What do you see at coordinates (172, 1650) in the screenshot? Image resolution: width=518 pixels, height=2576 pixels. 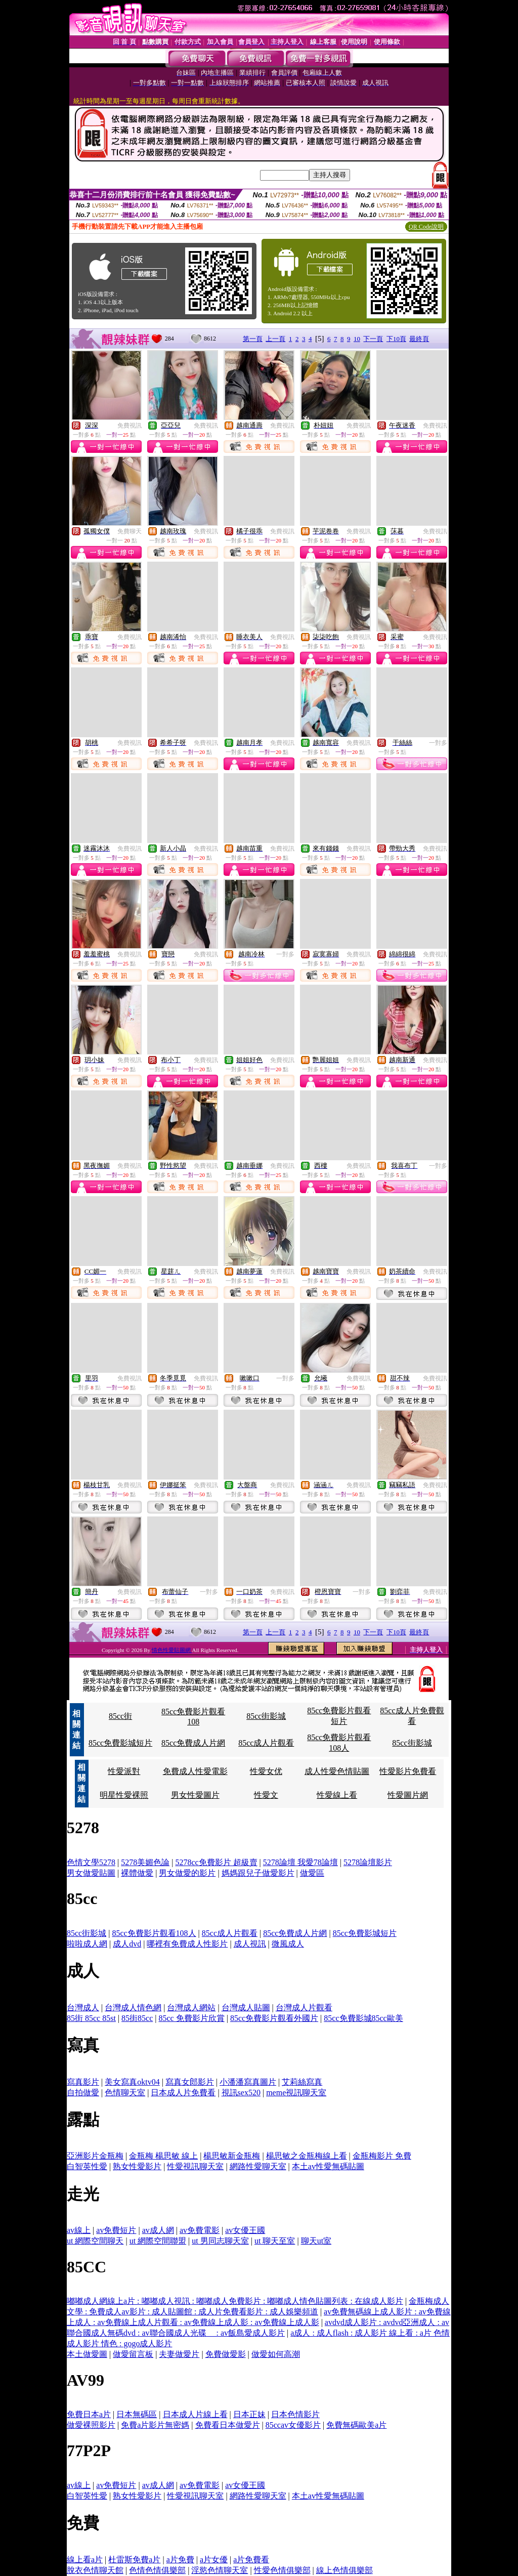 I see `情色性愛貼圖網` at bounding box center [172, 1650].